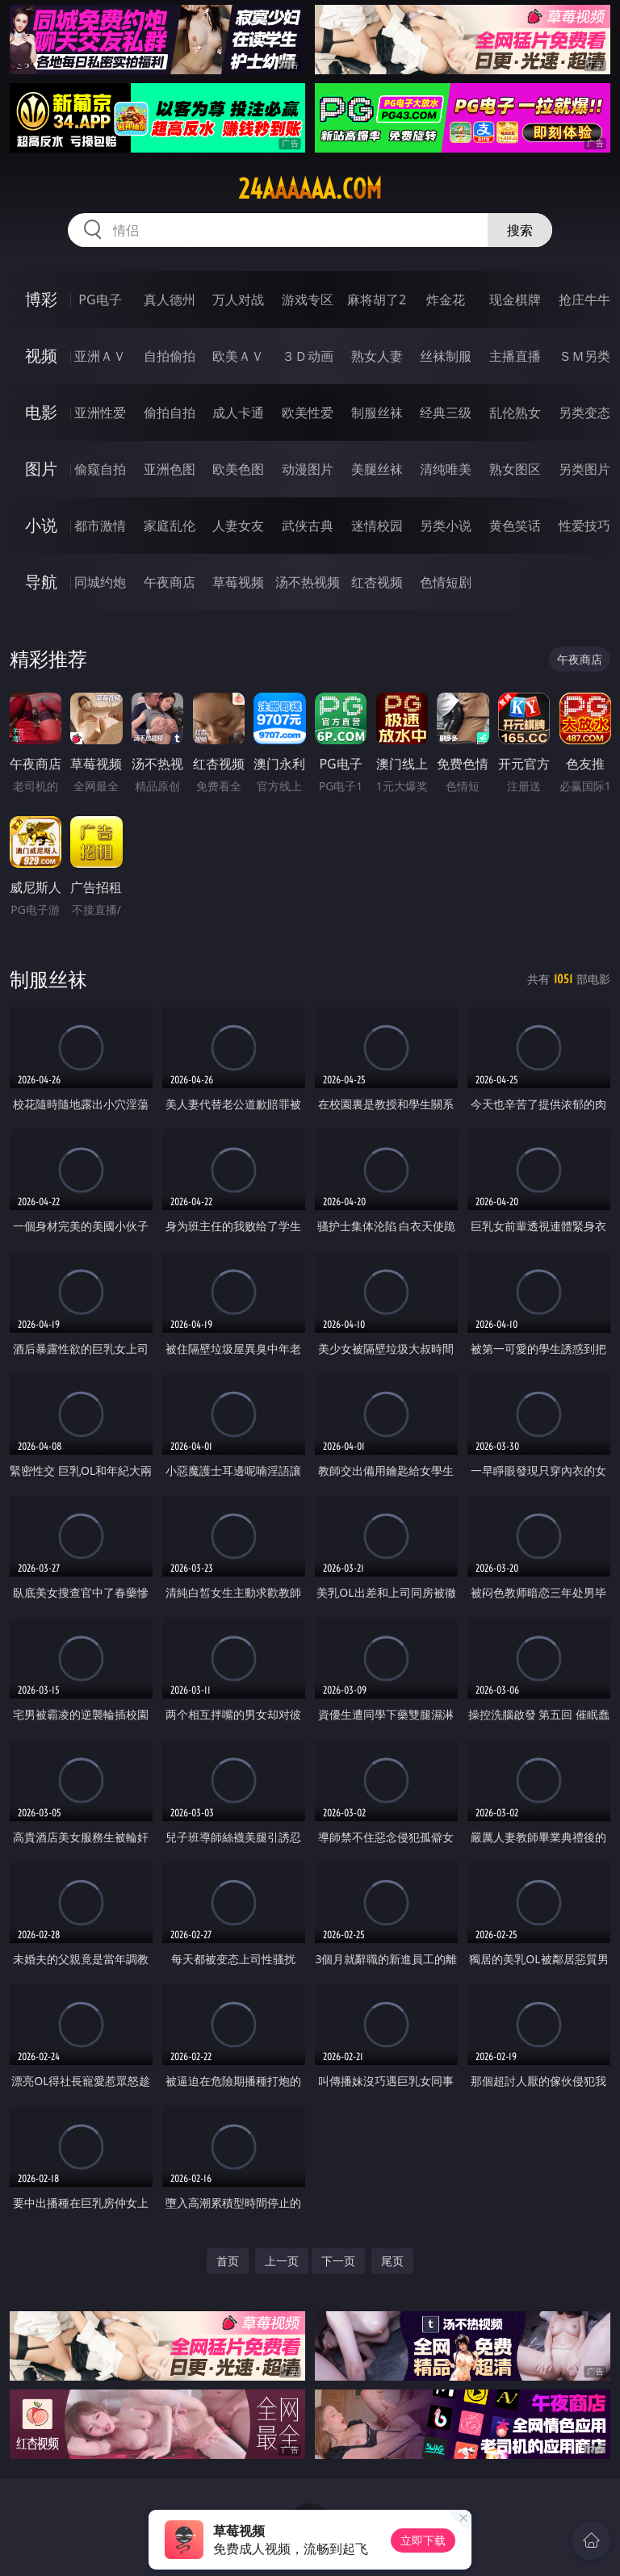 The width and height of the screenshot is (620, 2576). Describe the element at coordinates (515, 412) in the screenshot. I see `乱伦熟女` at that location.